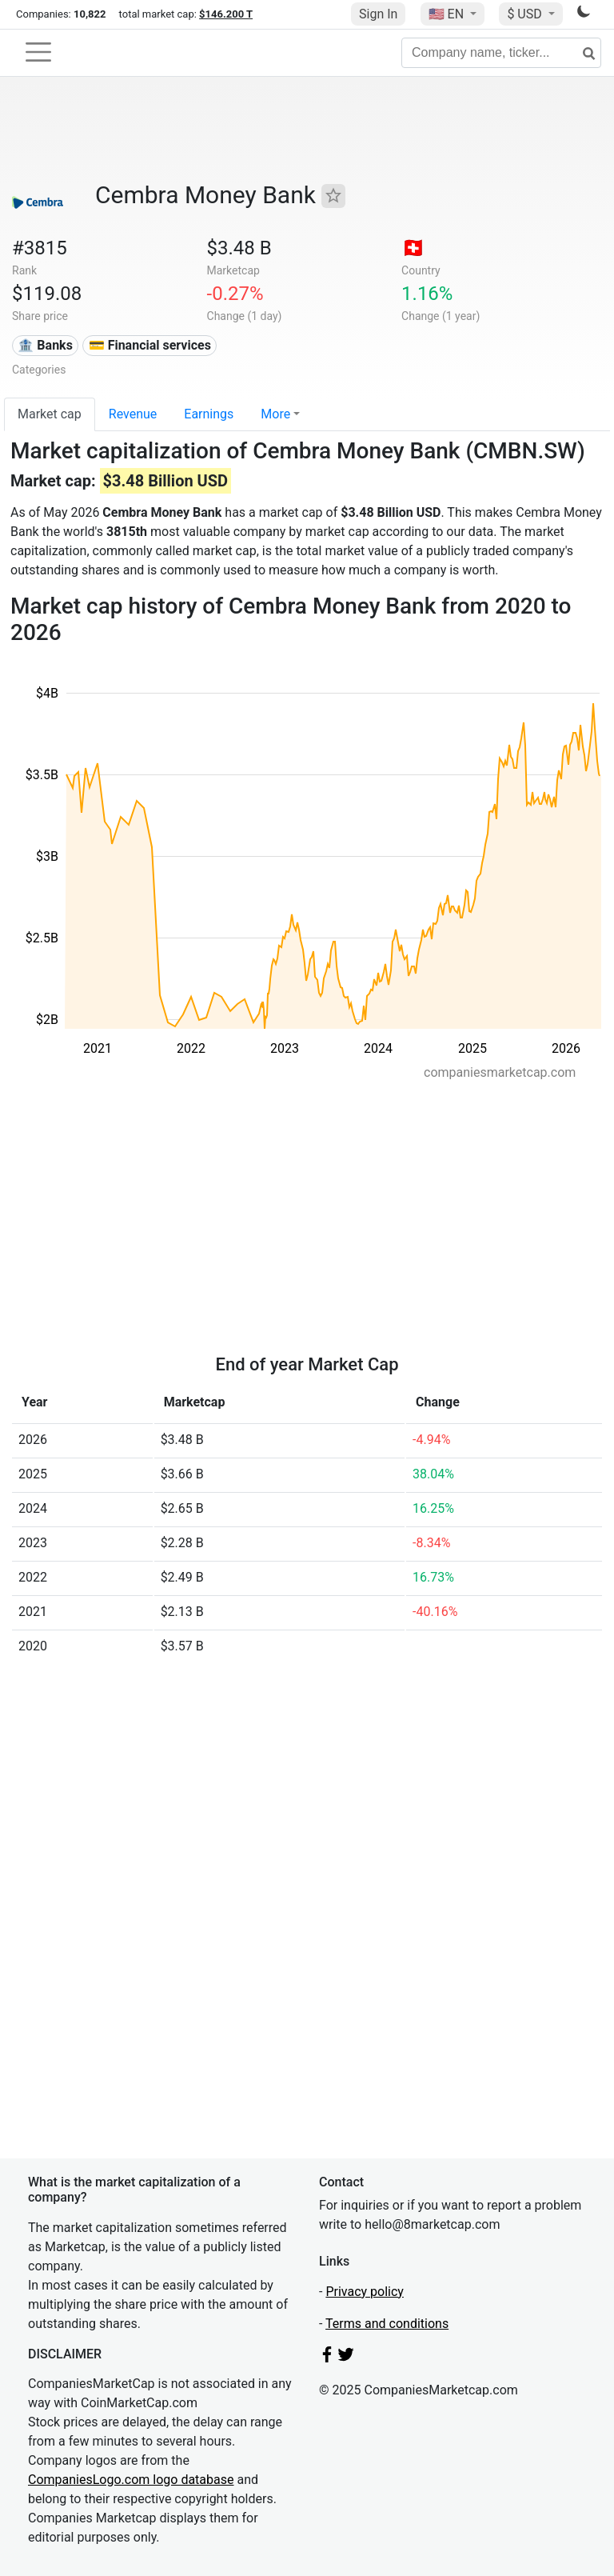 The width and height of the screenshot is (614, 2576). What do you see at coordinates (448, 14) in the screenshot?
I see `🇺🇸` at bounding box center [448, 14].